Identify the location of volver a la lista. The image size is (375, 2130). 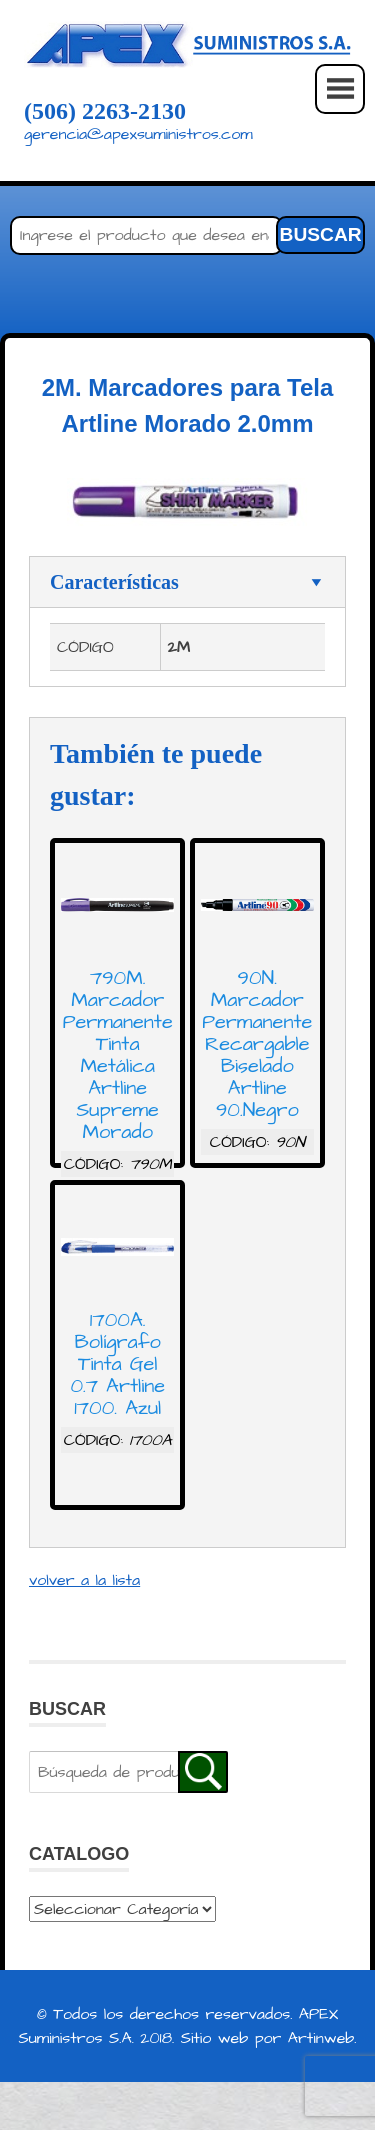
(84, 1580).